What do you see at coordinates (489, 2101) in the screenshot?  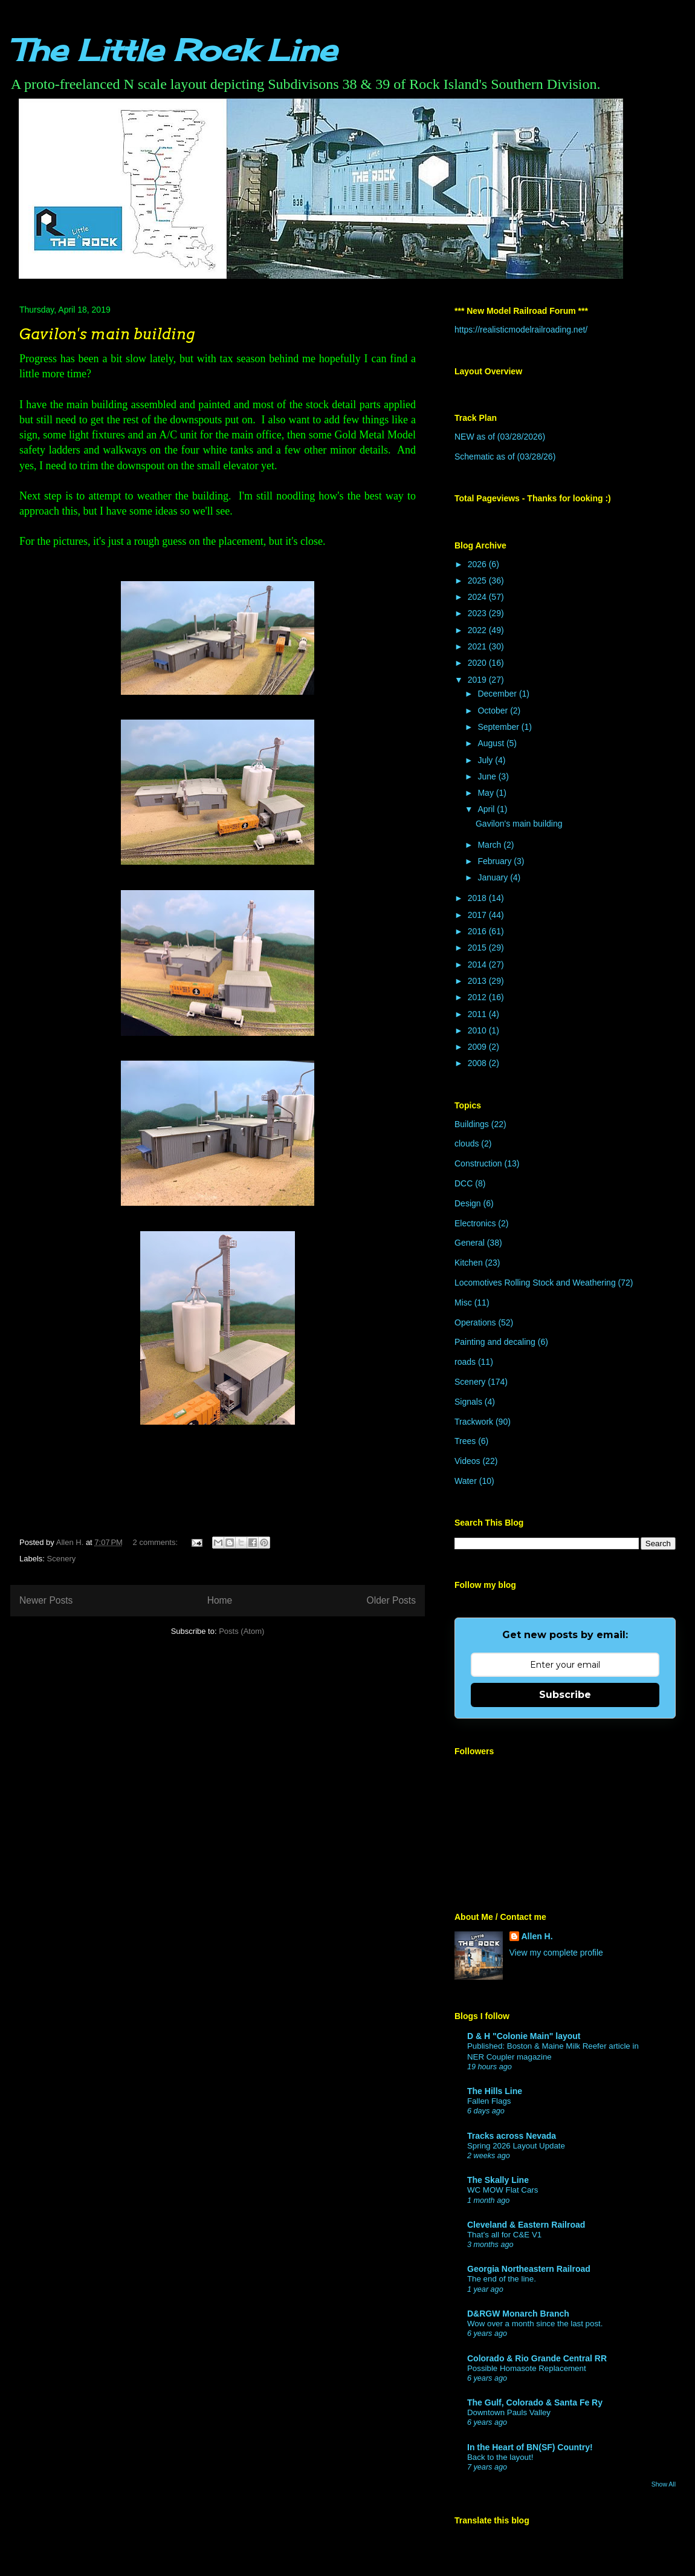 I see `Fallen Flags` at bounding box center [489, 2101].